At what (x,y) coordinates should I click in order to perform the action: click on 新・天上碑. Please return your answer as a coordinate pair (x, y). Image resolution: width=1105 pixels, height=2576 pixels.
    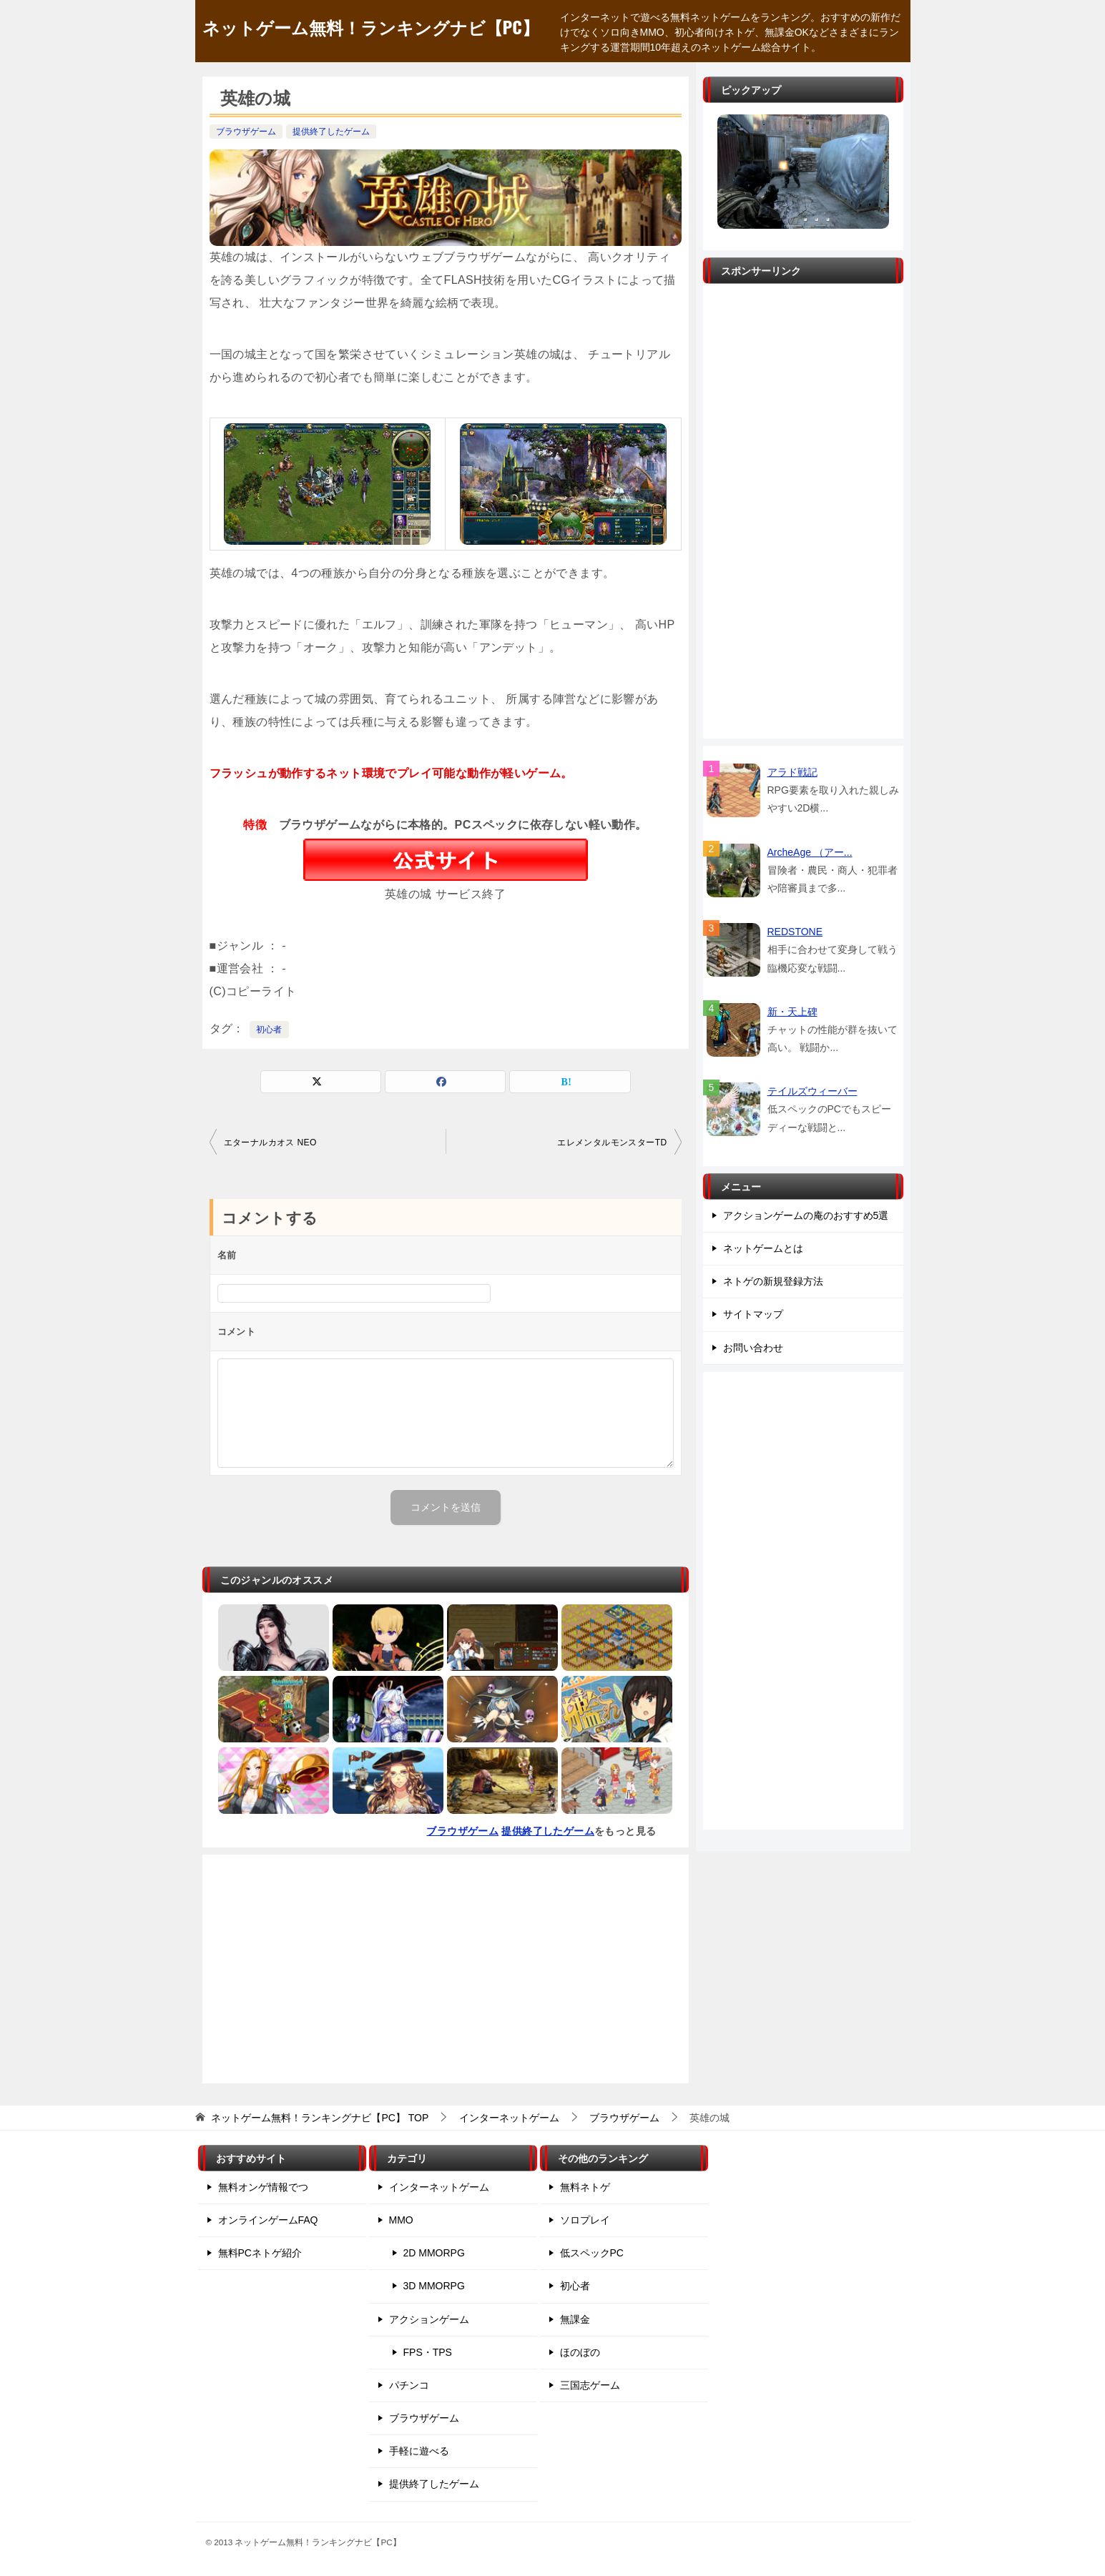
    Looking at the image, I should click on (792, 1011).